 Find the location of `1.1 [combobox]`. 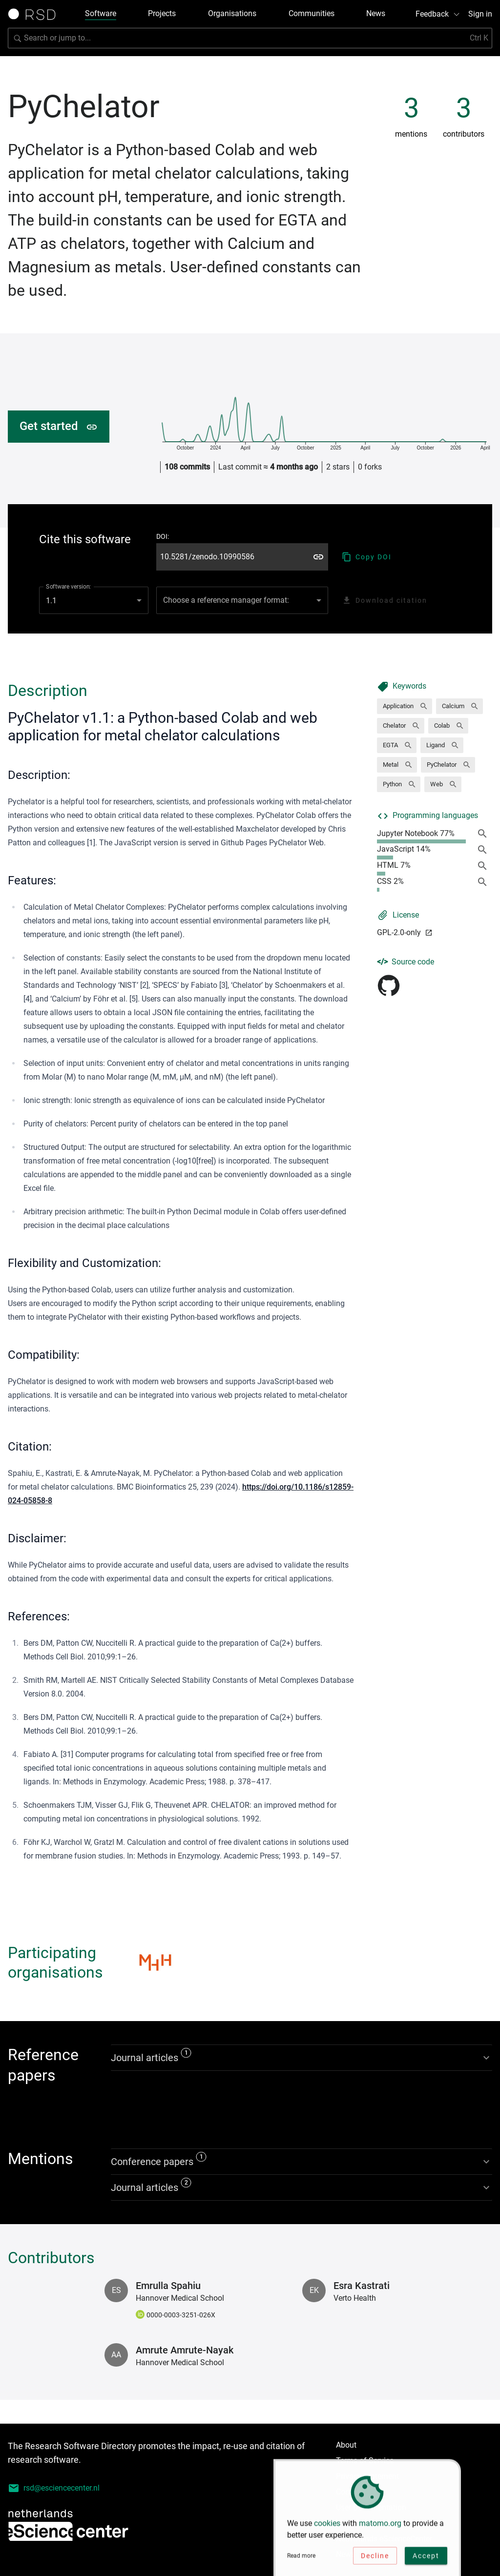

1.1 [combobox] is located at coordinates (51, 600).